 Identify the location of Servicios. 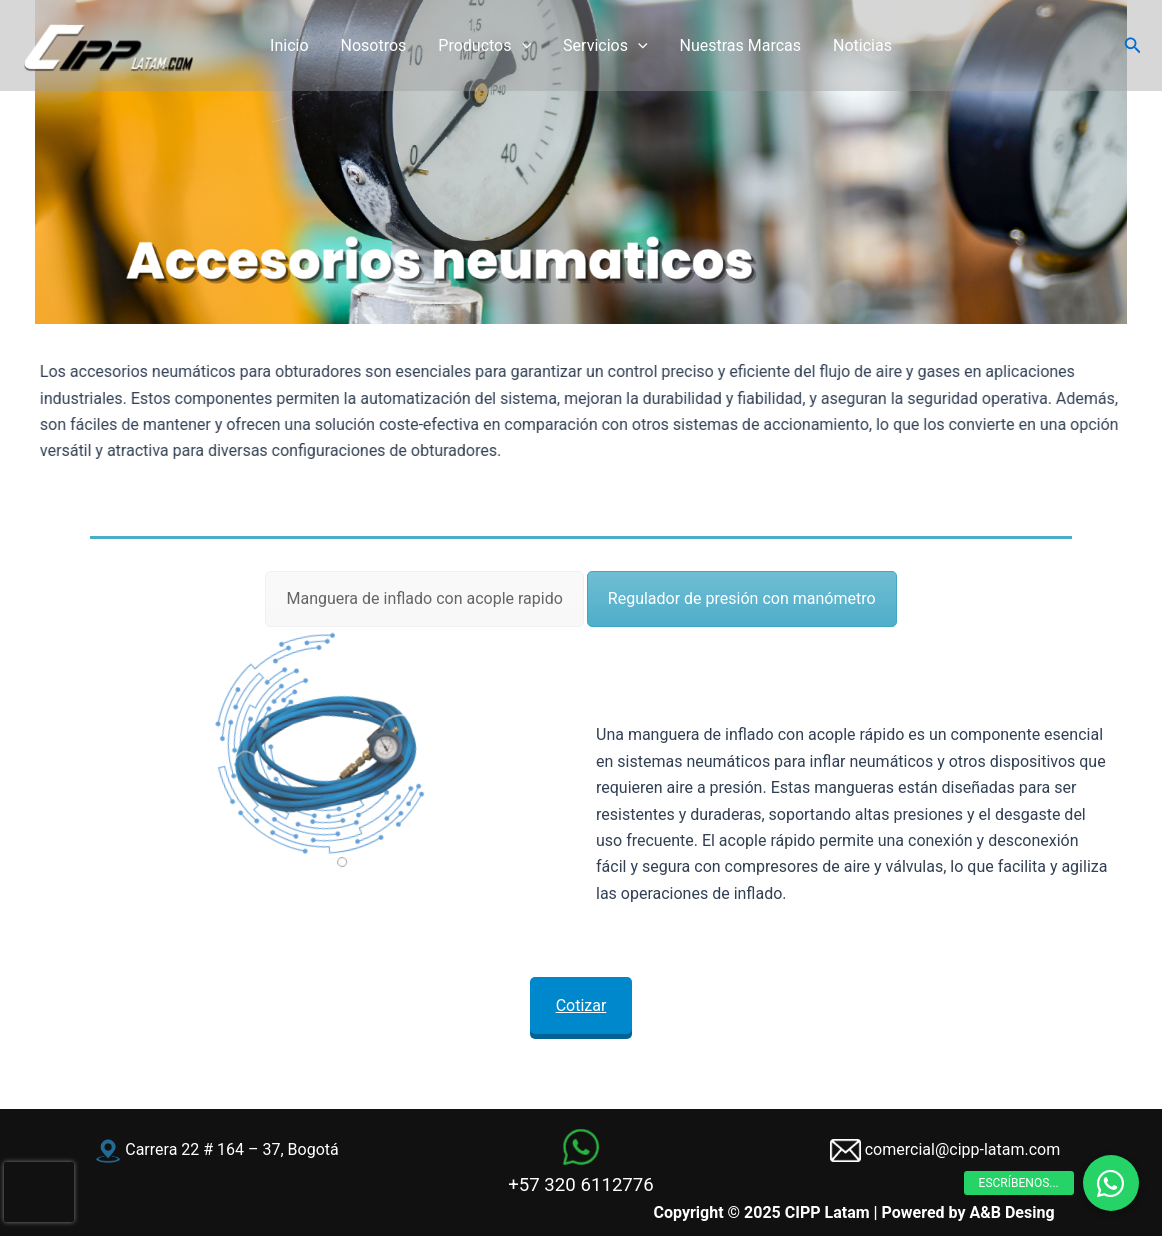
(605, 46).